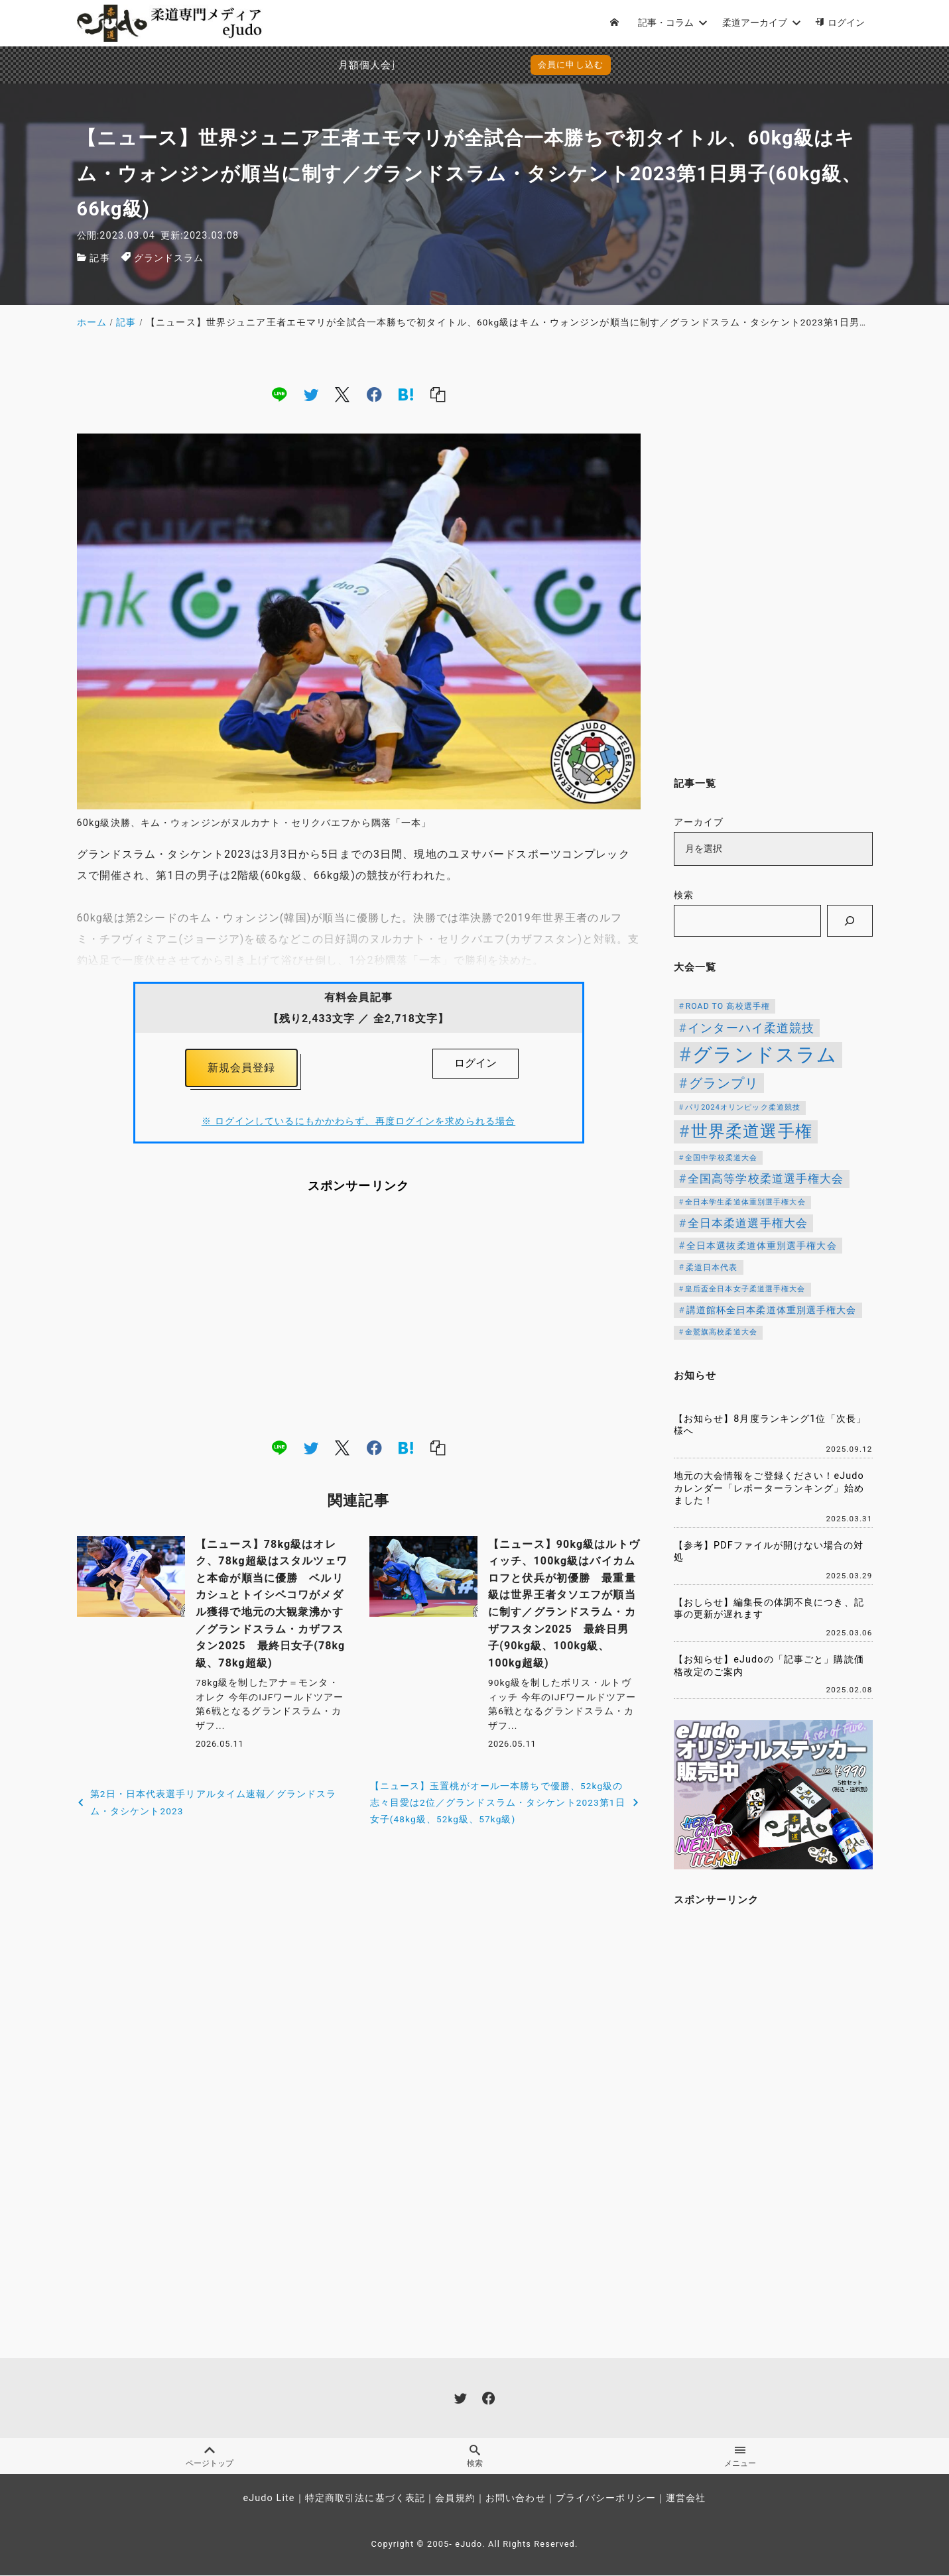 This screenshot has height=2576, width=949. I want to click on 記事, so click(99, 258).